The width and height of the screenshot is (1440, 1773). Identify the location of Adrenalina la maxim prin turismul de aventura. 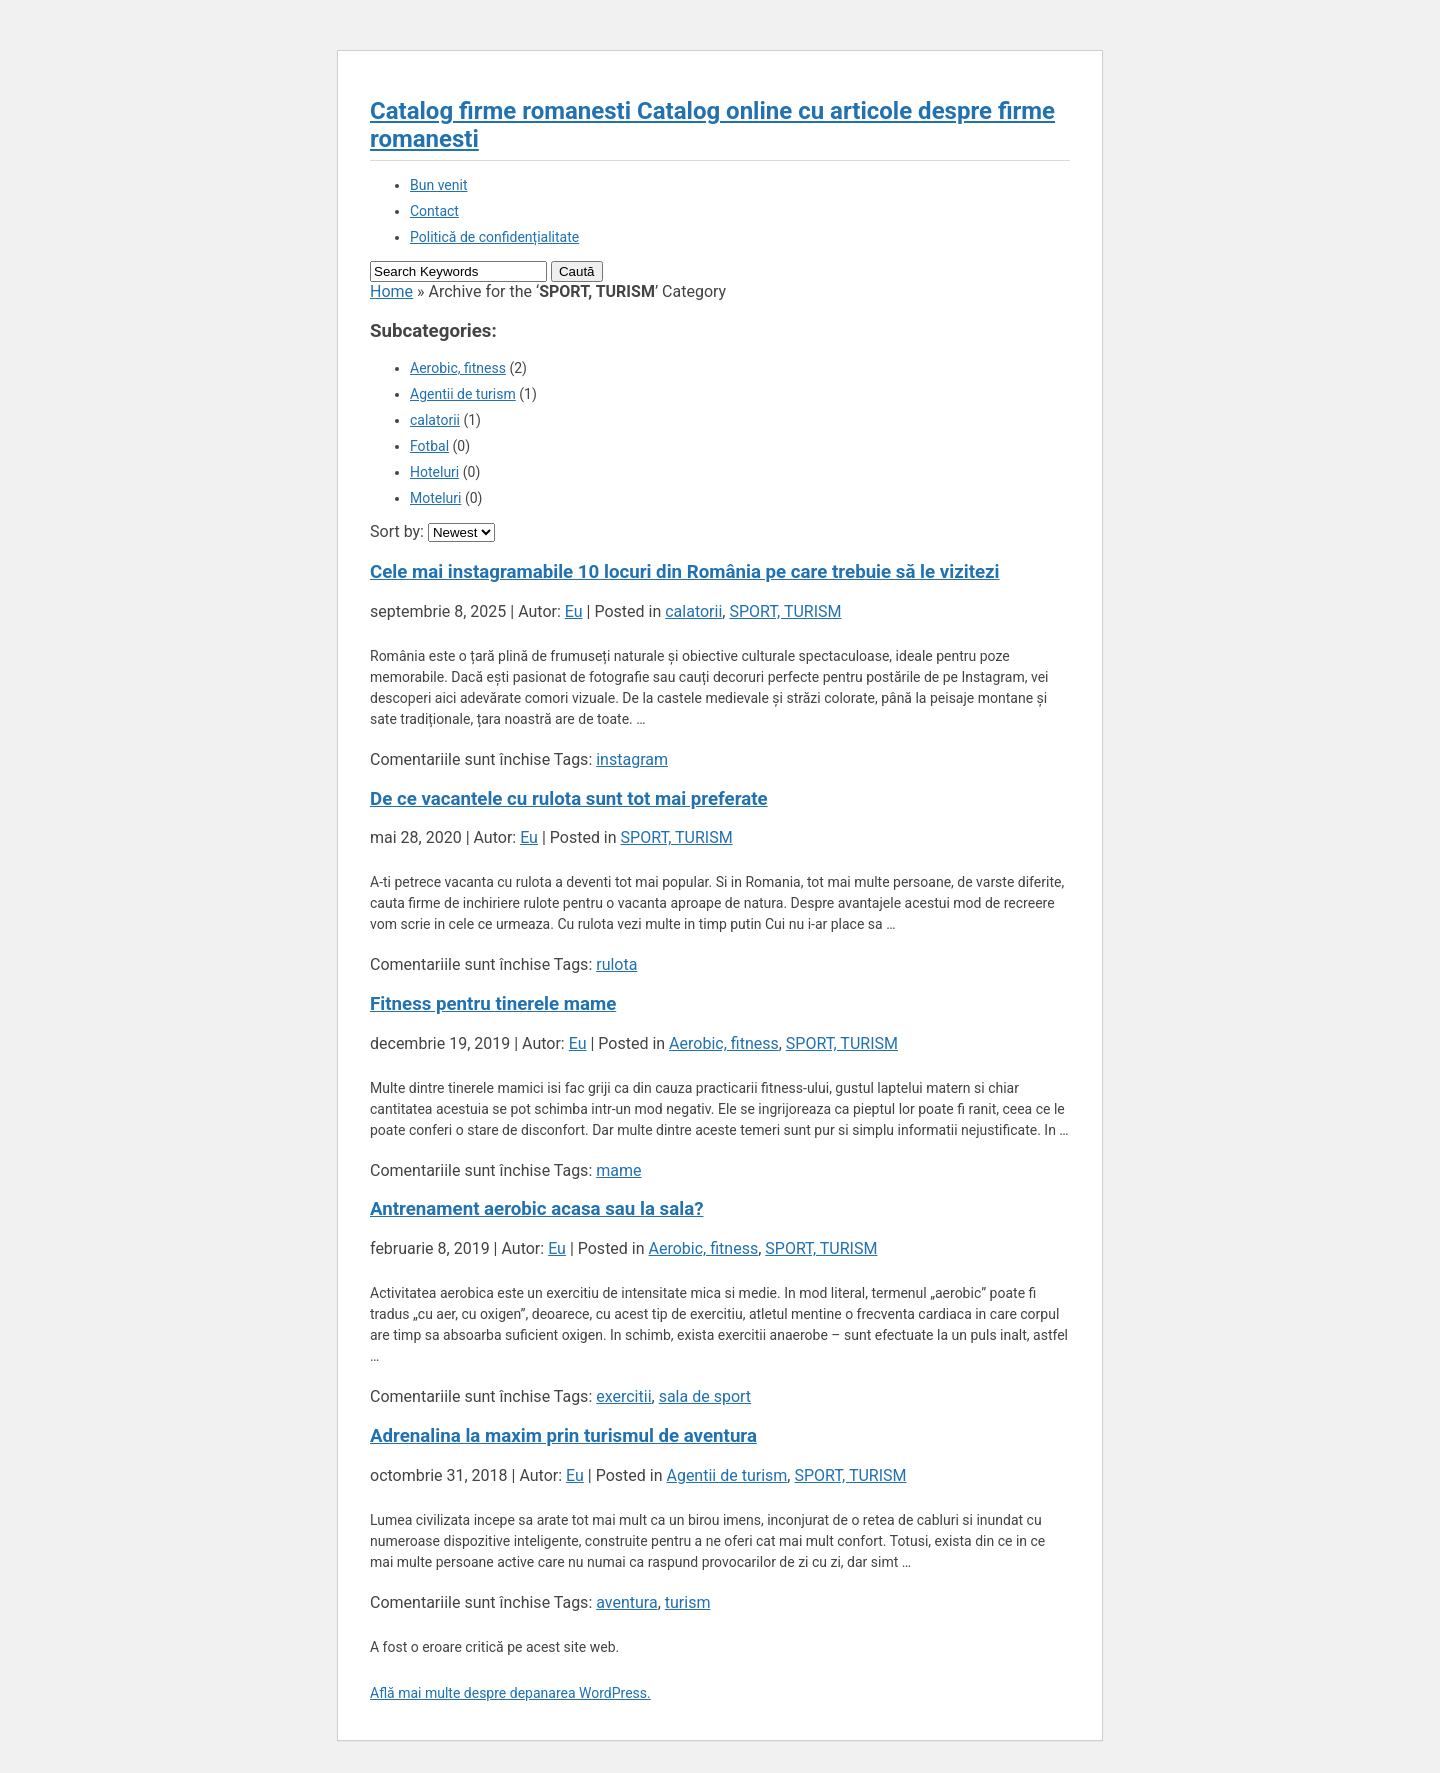
(563, 1436).